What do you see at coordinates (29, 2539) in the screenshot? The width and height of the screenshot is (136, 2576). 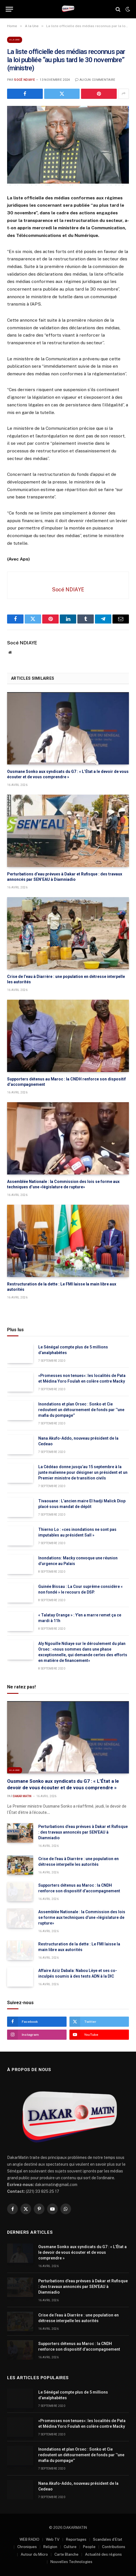 I see `WEB RADIO` at bounding box center [29, 2539].